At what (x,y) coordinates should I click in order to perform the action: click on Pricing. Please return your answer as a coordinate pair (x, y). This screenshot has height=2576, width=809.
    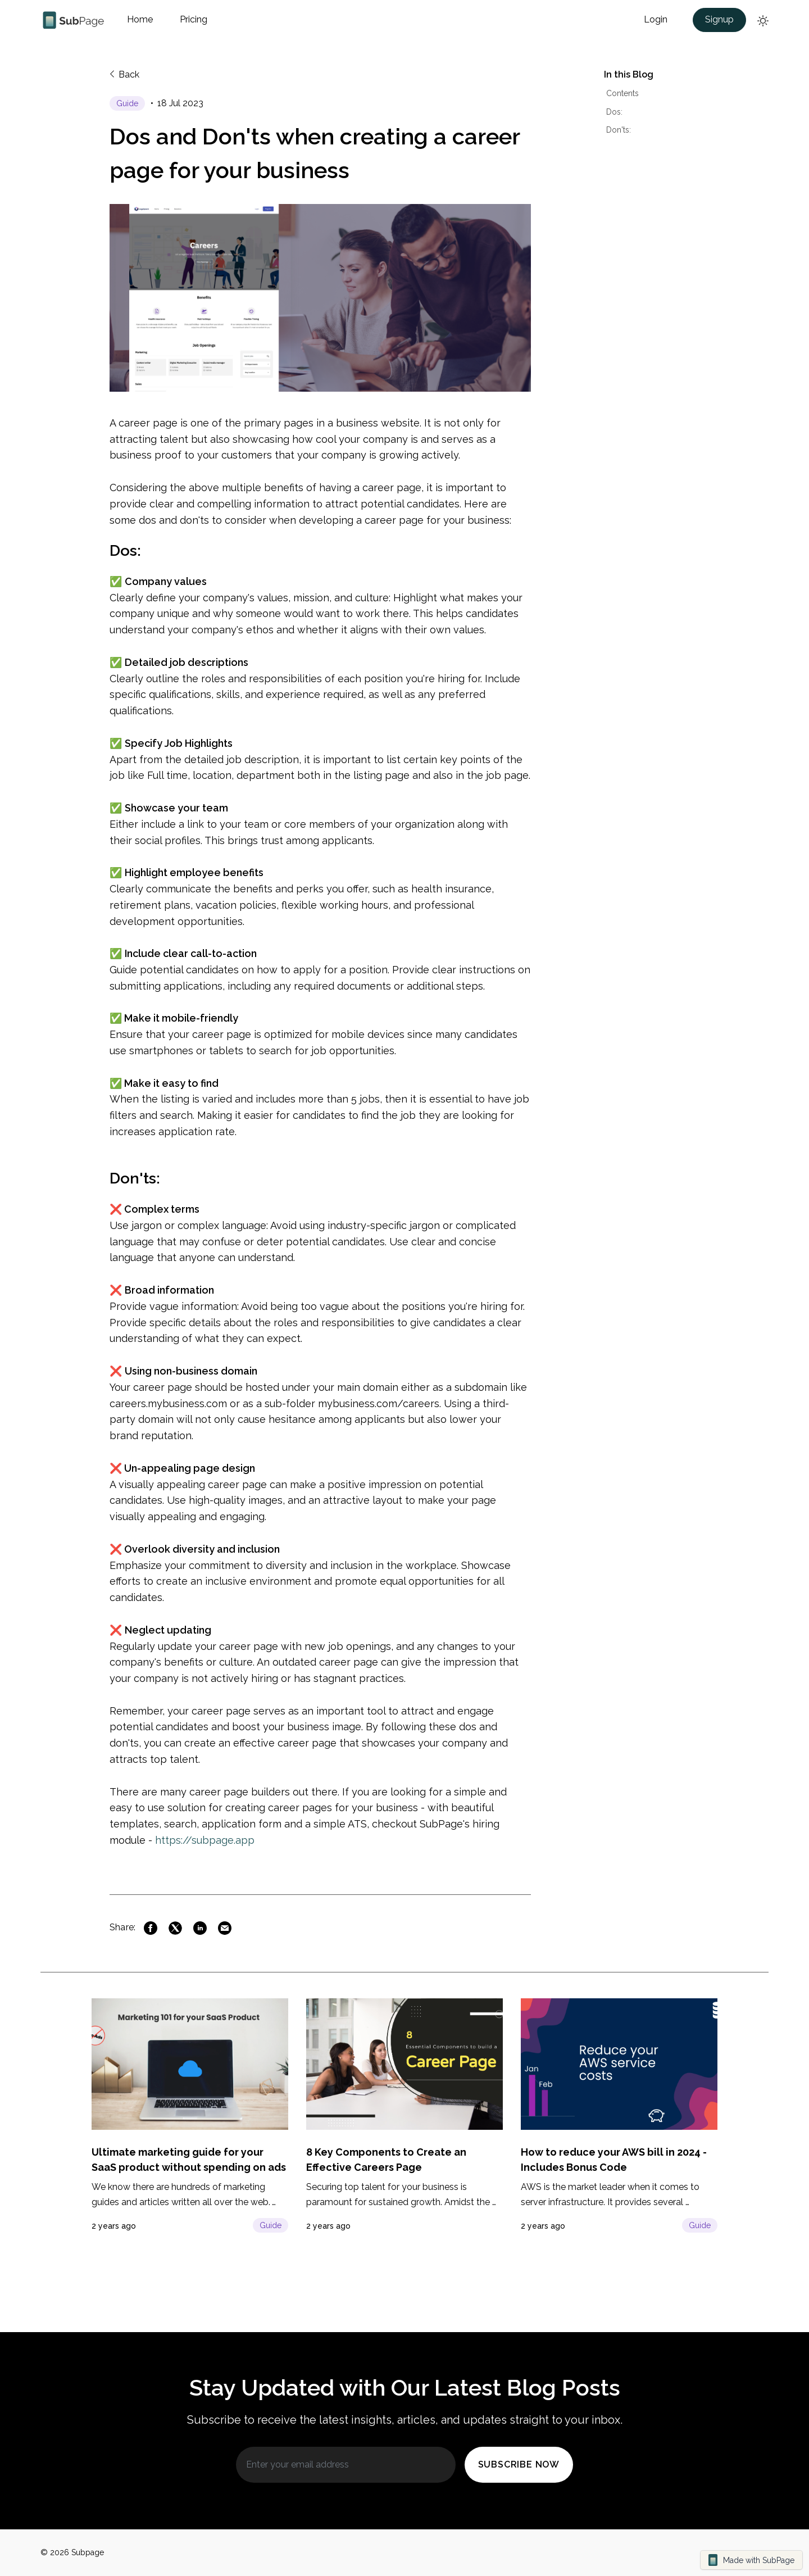
    Looking at the image, I should click on (193, 19).